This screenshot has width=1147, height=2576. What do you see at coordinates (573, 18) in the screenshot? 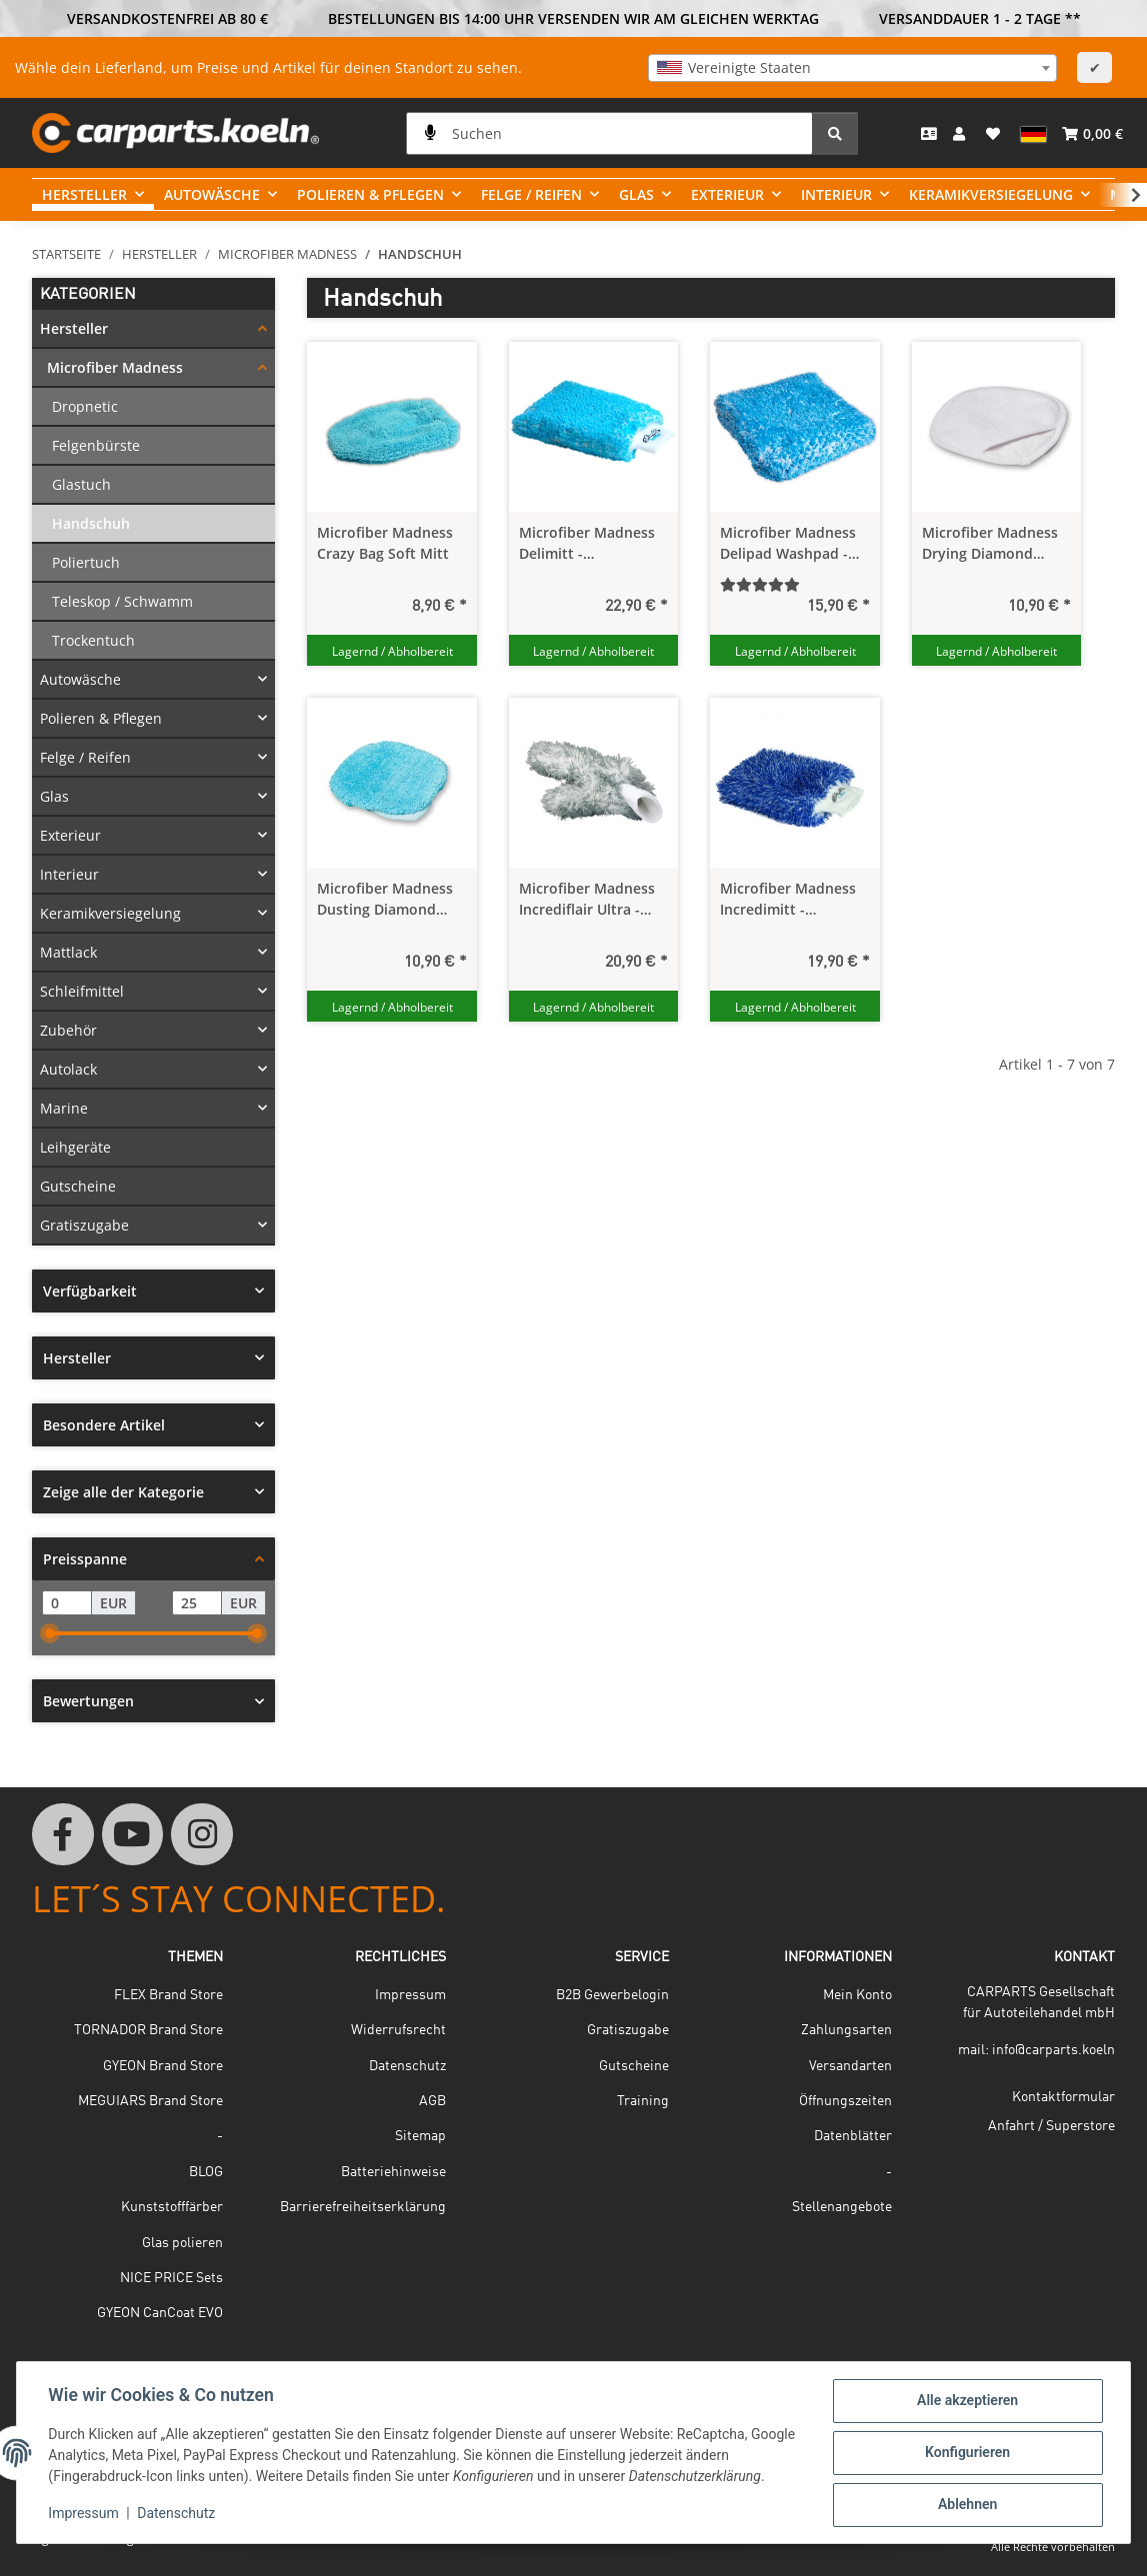
I see `BESTELLUNGEN BIS 14:00 UHR VERSENDEN WIR AM GLEICHEN WERKTAG` at bounding box center [573, 18].